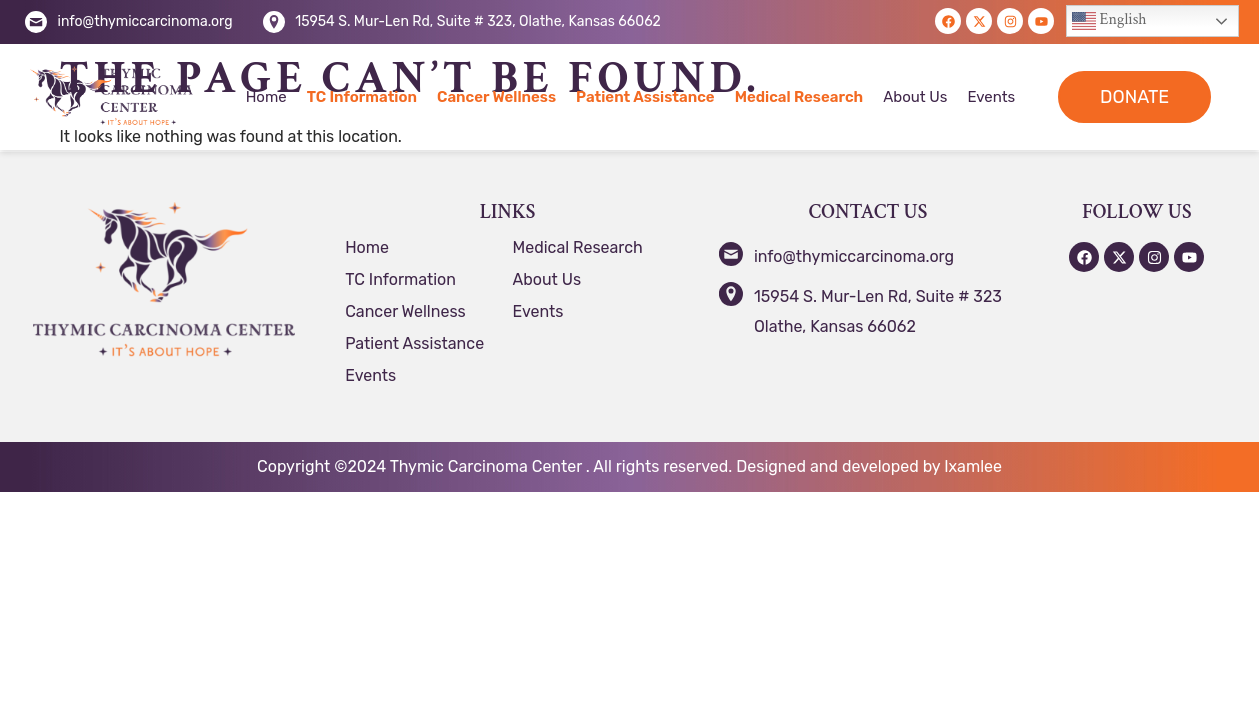  Describe the element at coordinates (915, 97) in the screenshot. I see `About Us` at that location.